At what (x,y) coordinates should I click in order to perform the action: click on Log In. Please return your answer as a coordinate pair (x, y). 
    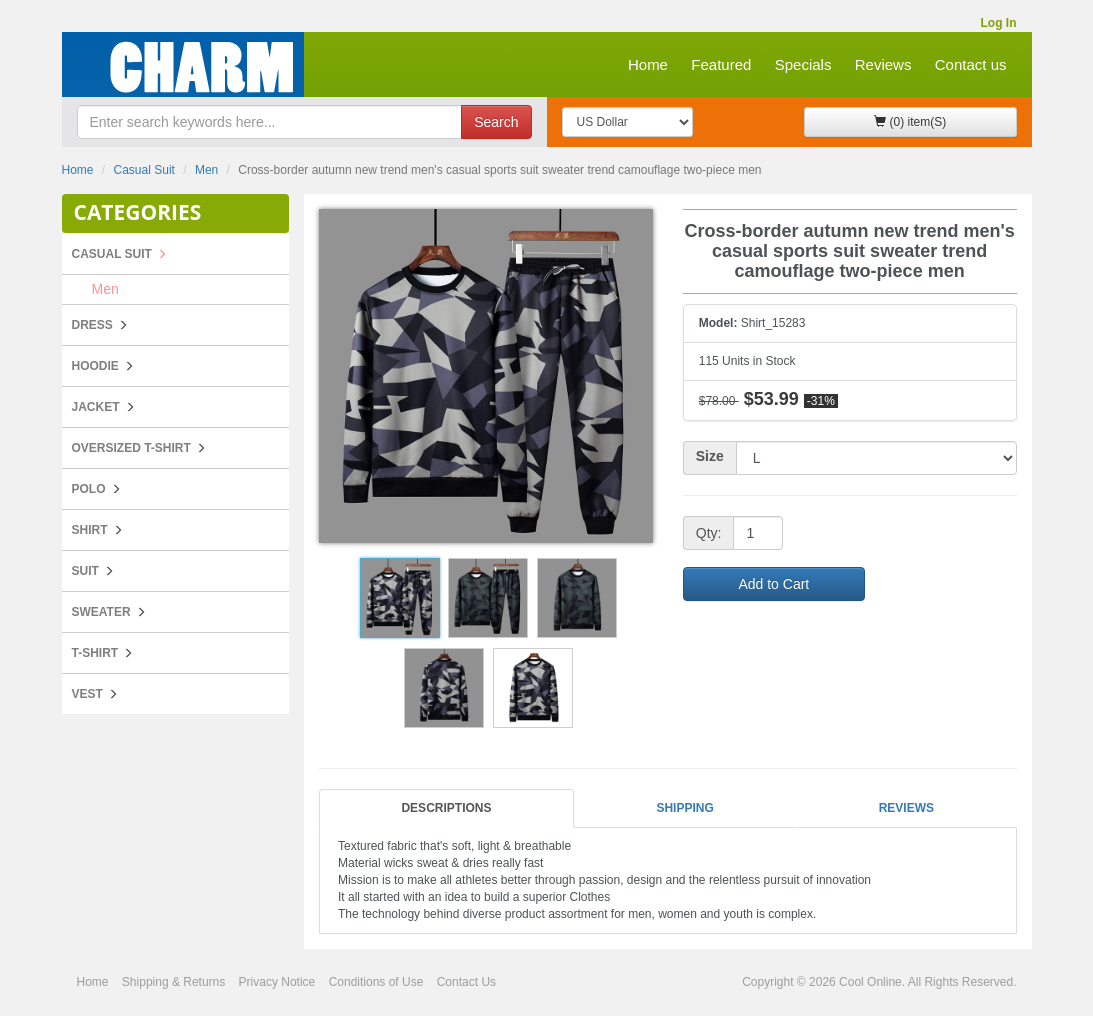
    Looking at the image, I should click on (999, 23).